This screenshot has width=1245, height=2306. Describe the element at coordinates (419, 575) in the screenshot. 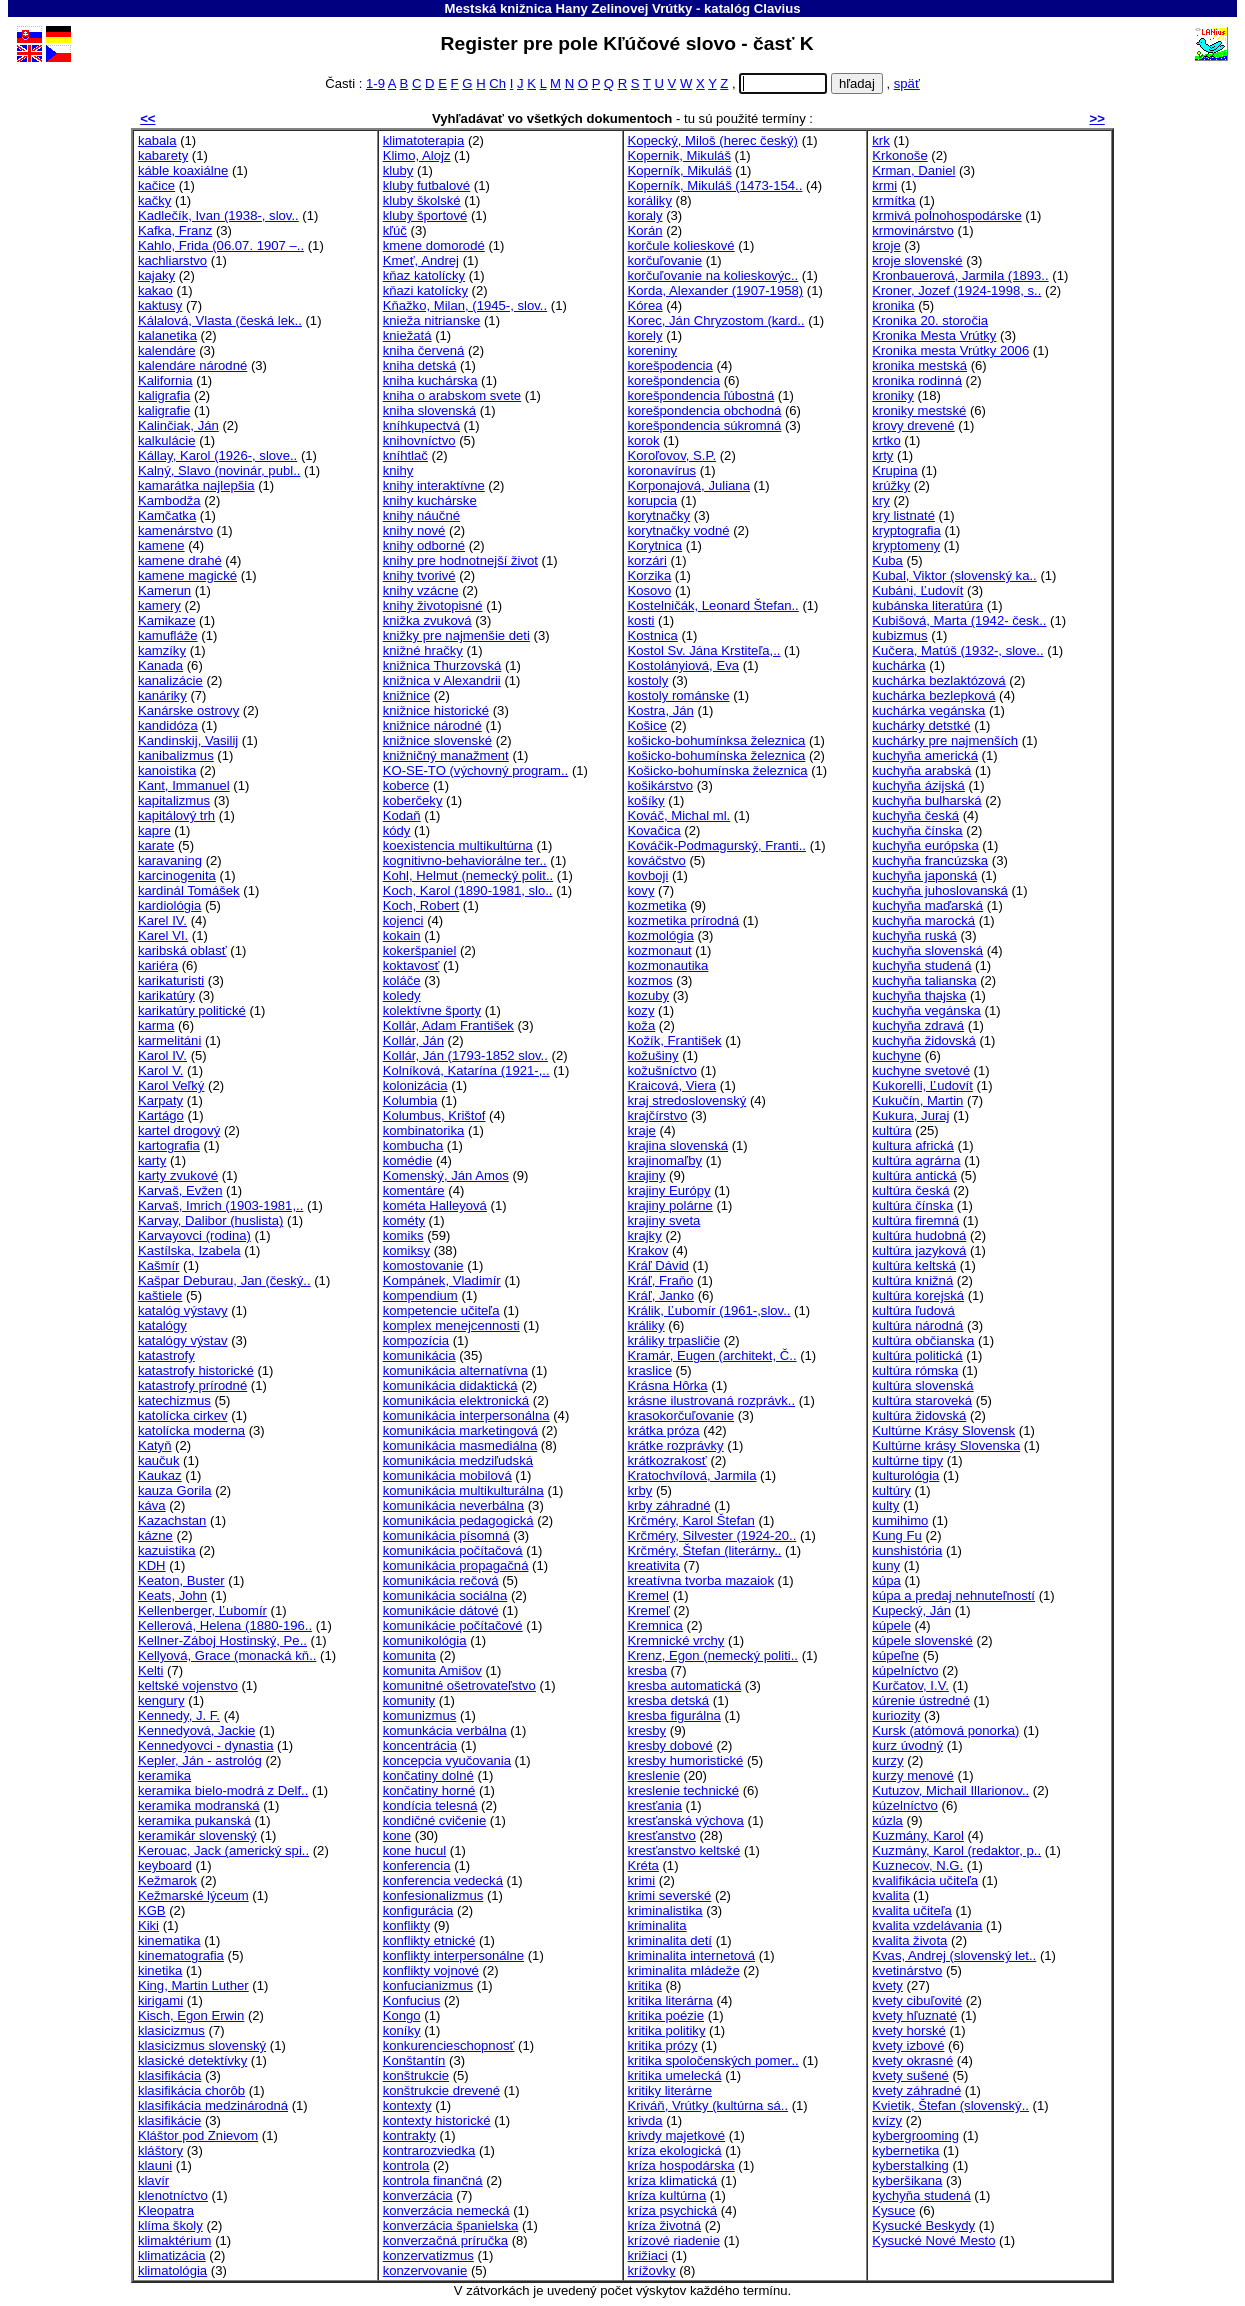

I see `knihy tvorivé` at that location.